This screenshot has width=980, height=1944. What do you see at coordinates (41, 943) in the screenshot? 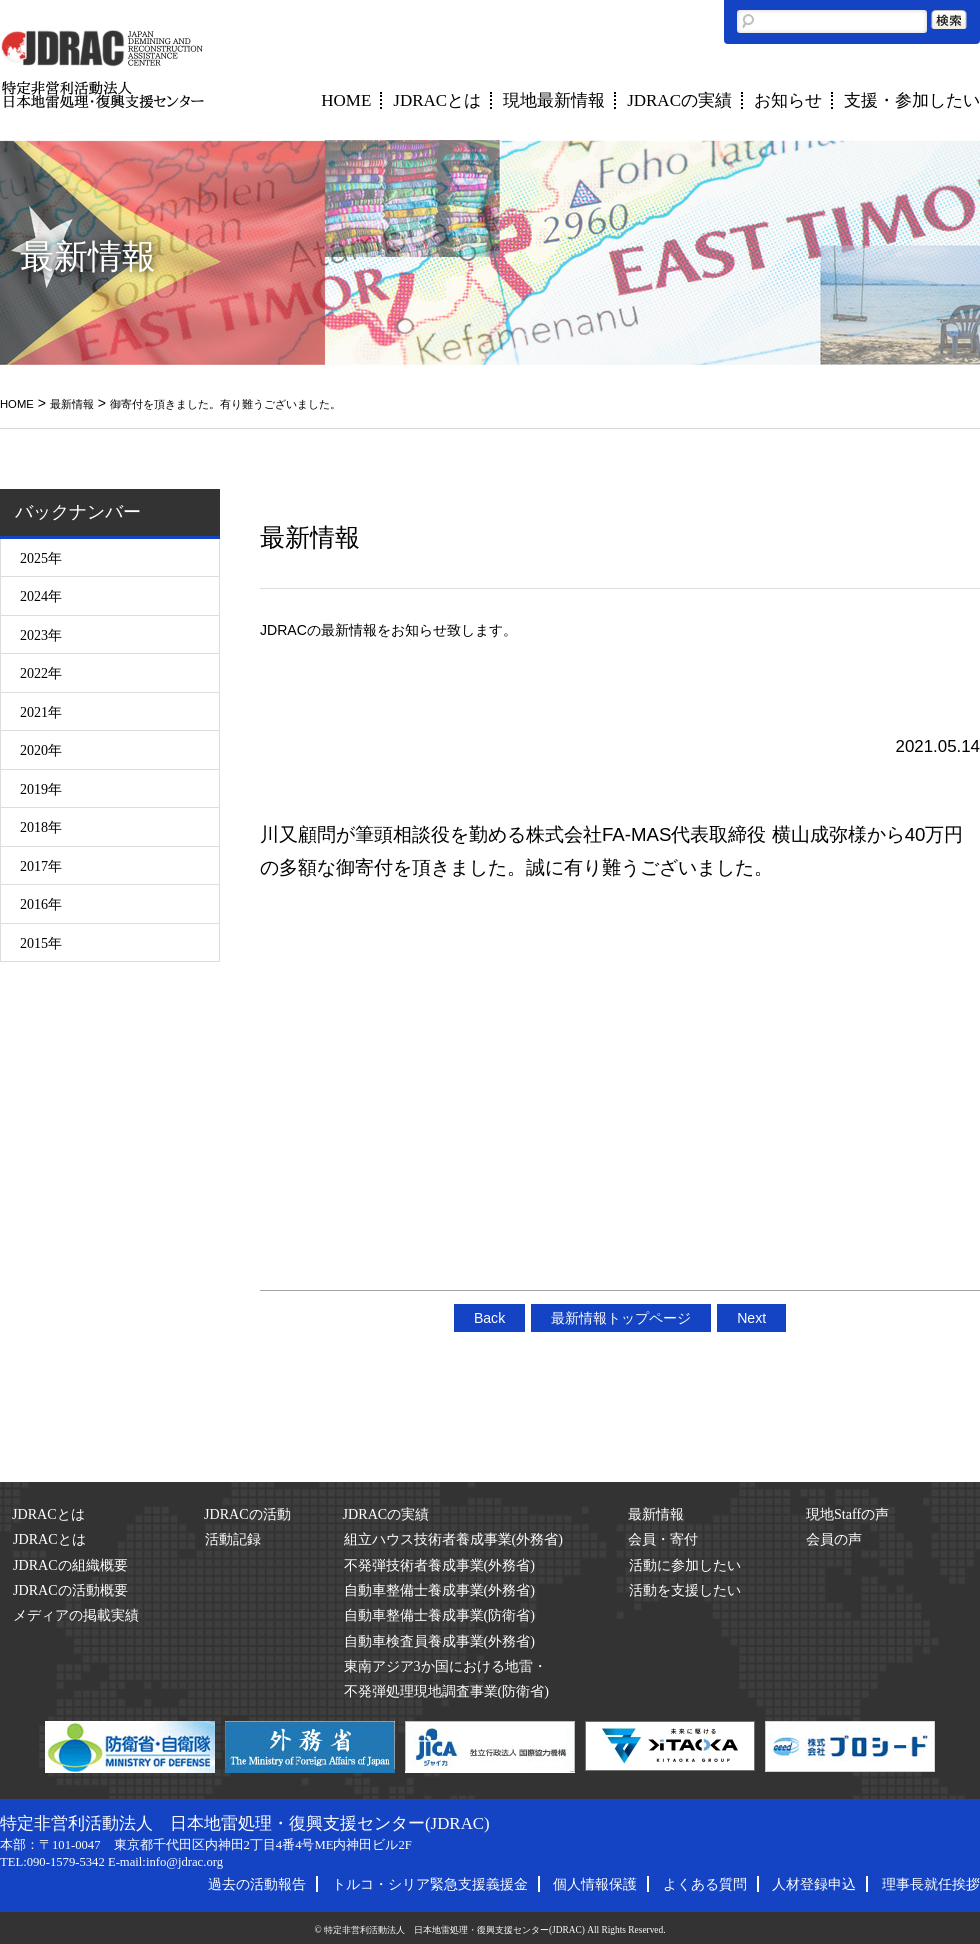
I see `2015年` at bounding box center [41, 943].